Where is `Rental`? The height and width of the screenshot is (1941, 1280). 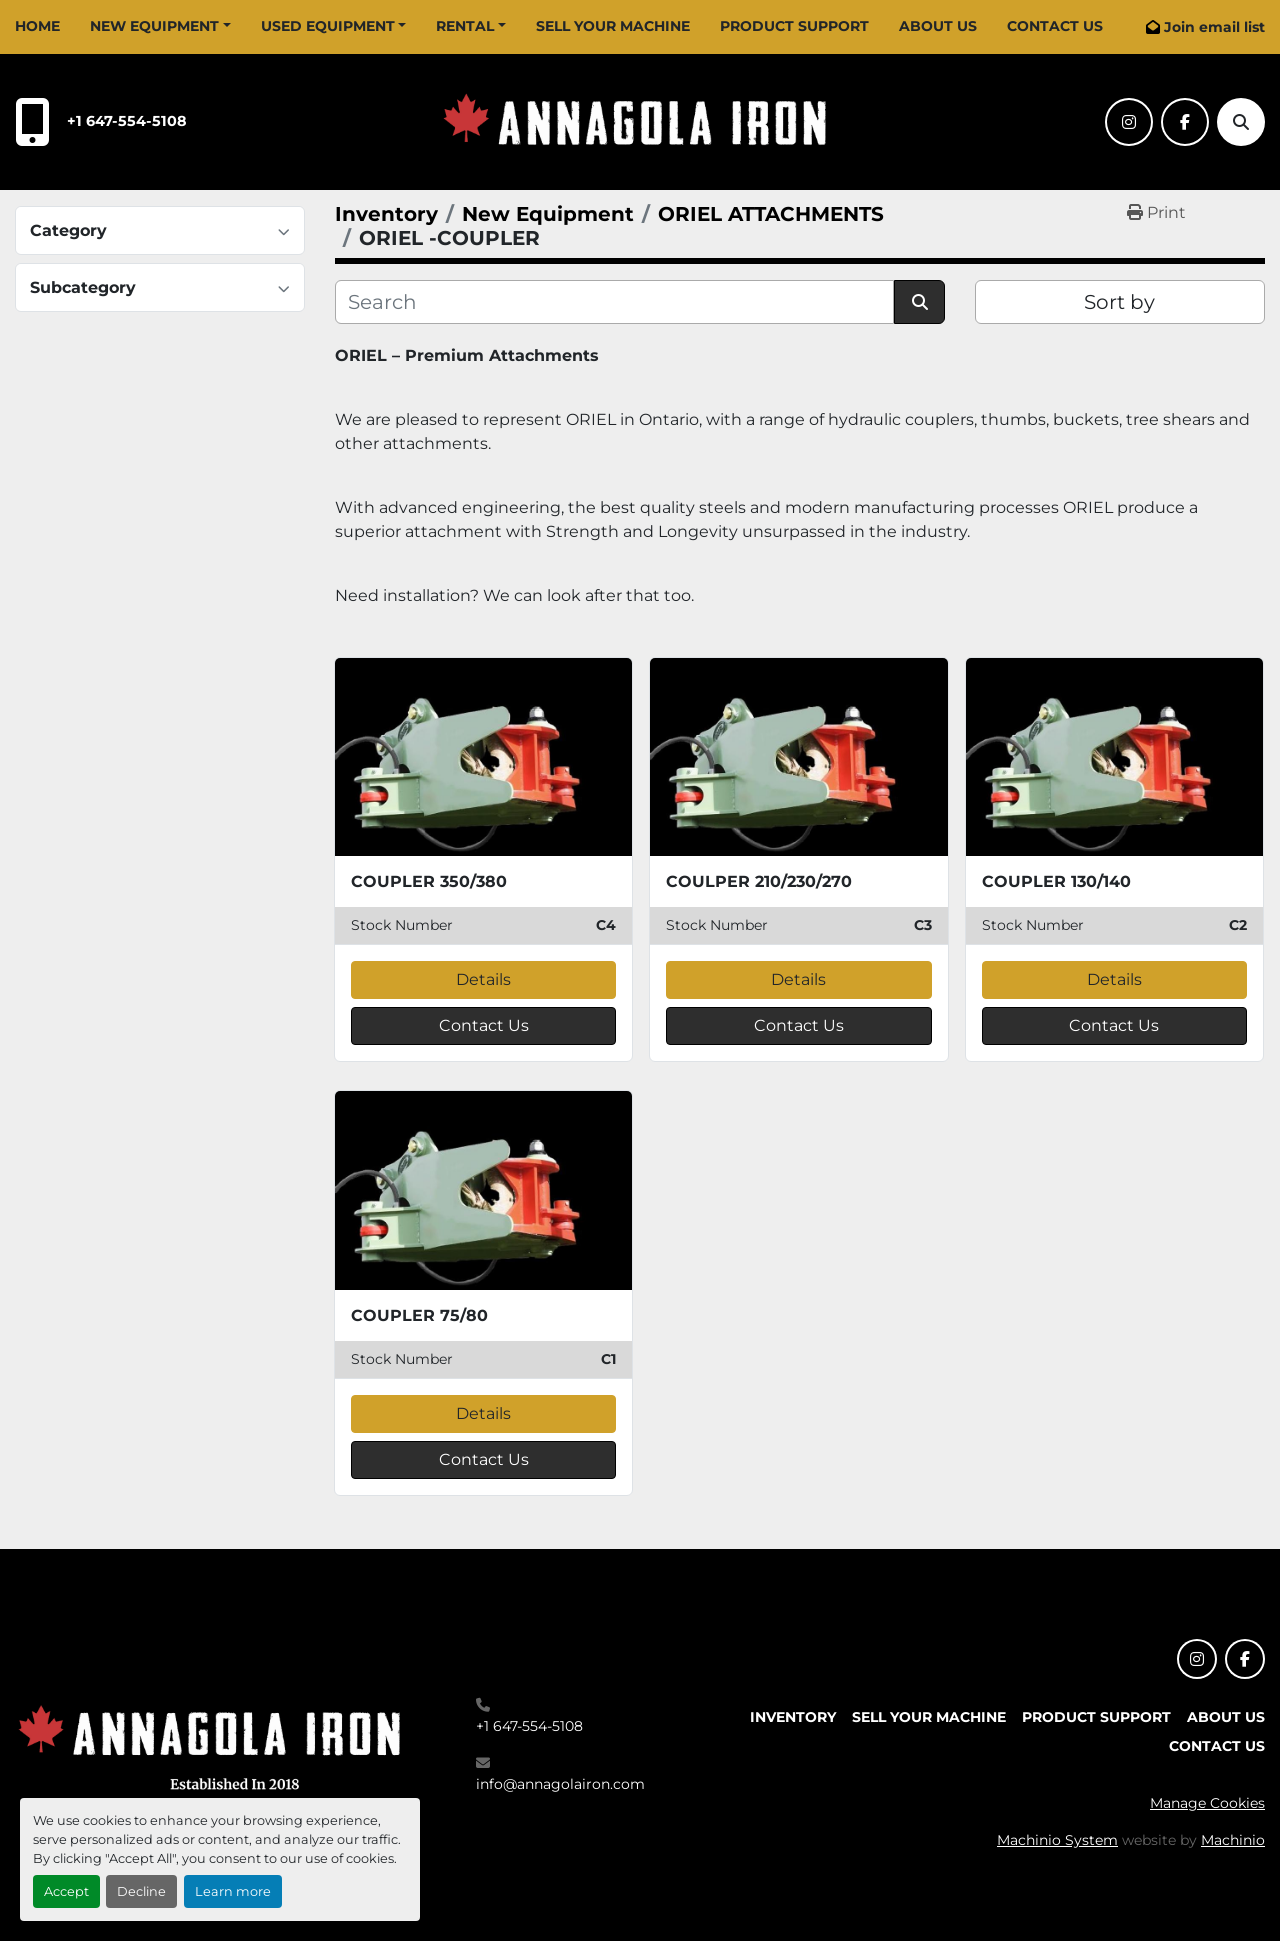 Rental is located at coordinates (465, 26).